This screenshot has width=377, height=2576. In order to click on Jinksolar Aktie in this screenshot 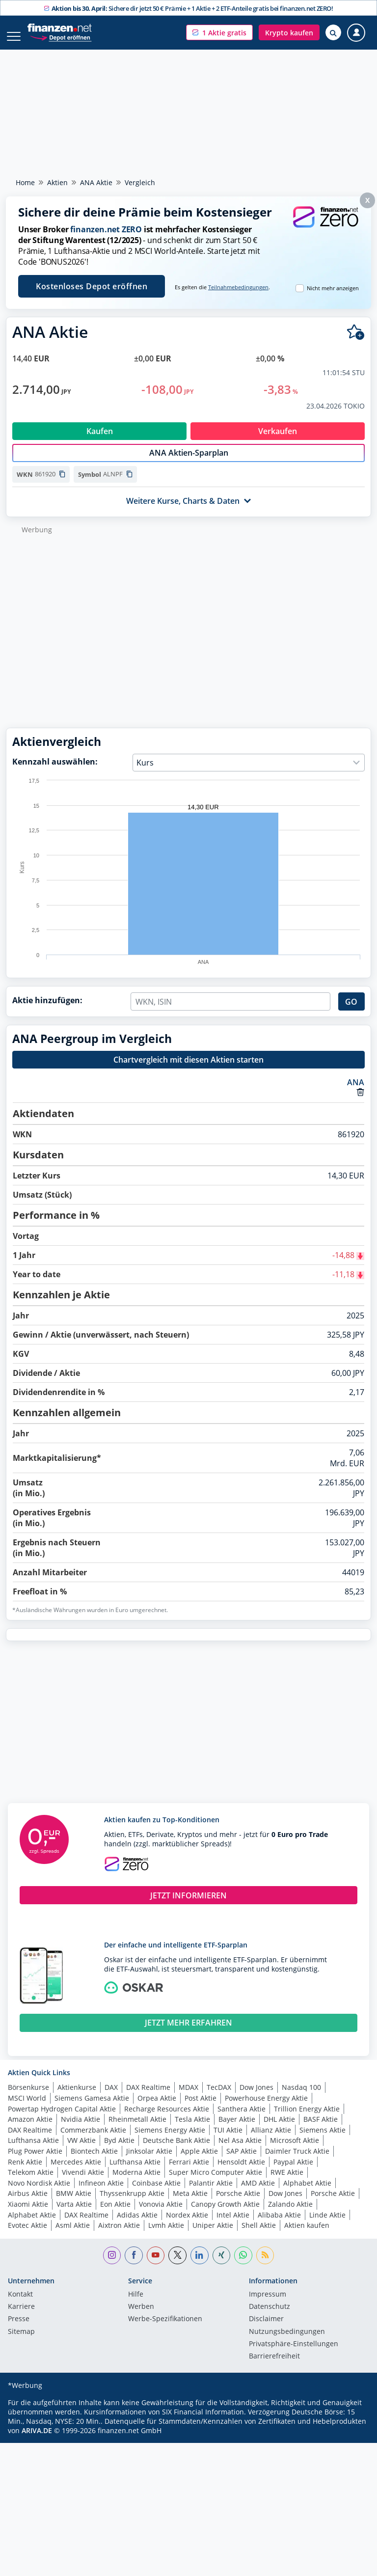, I will do `click(149, 2161)`.